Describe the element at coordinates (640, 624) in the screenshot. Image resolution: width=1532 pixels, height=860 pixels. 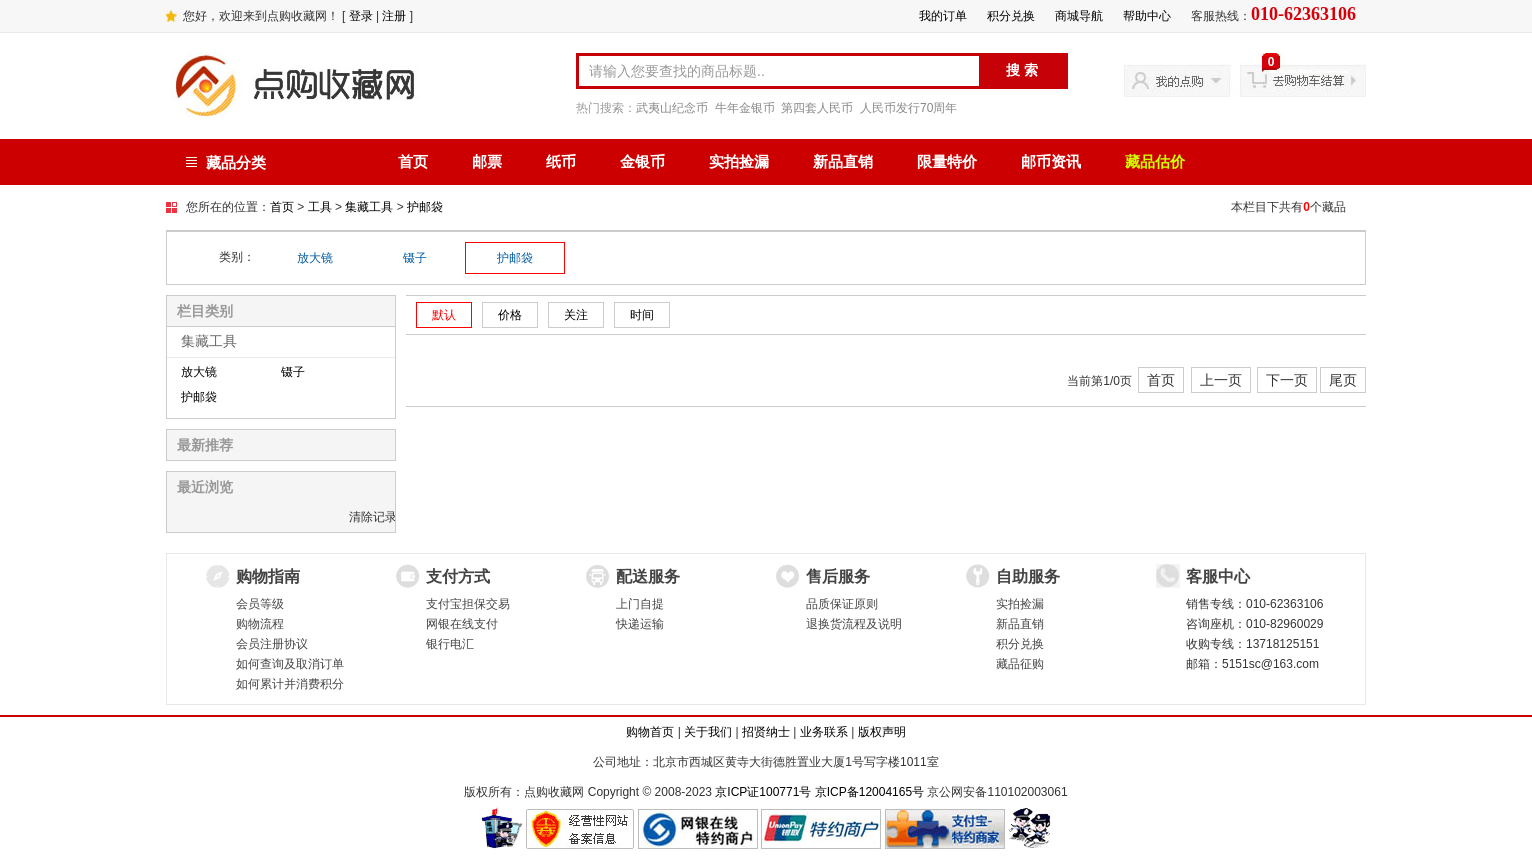
I see `快递运输` at that location.